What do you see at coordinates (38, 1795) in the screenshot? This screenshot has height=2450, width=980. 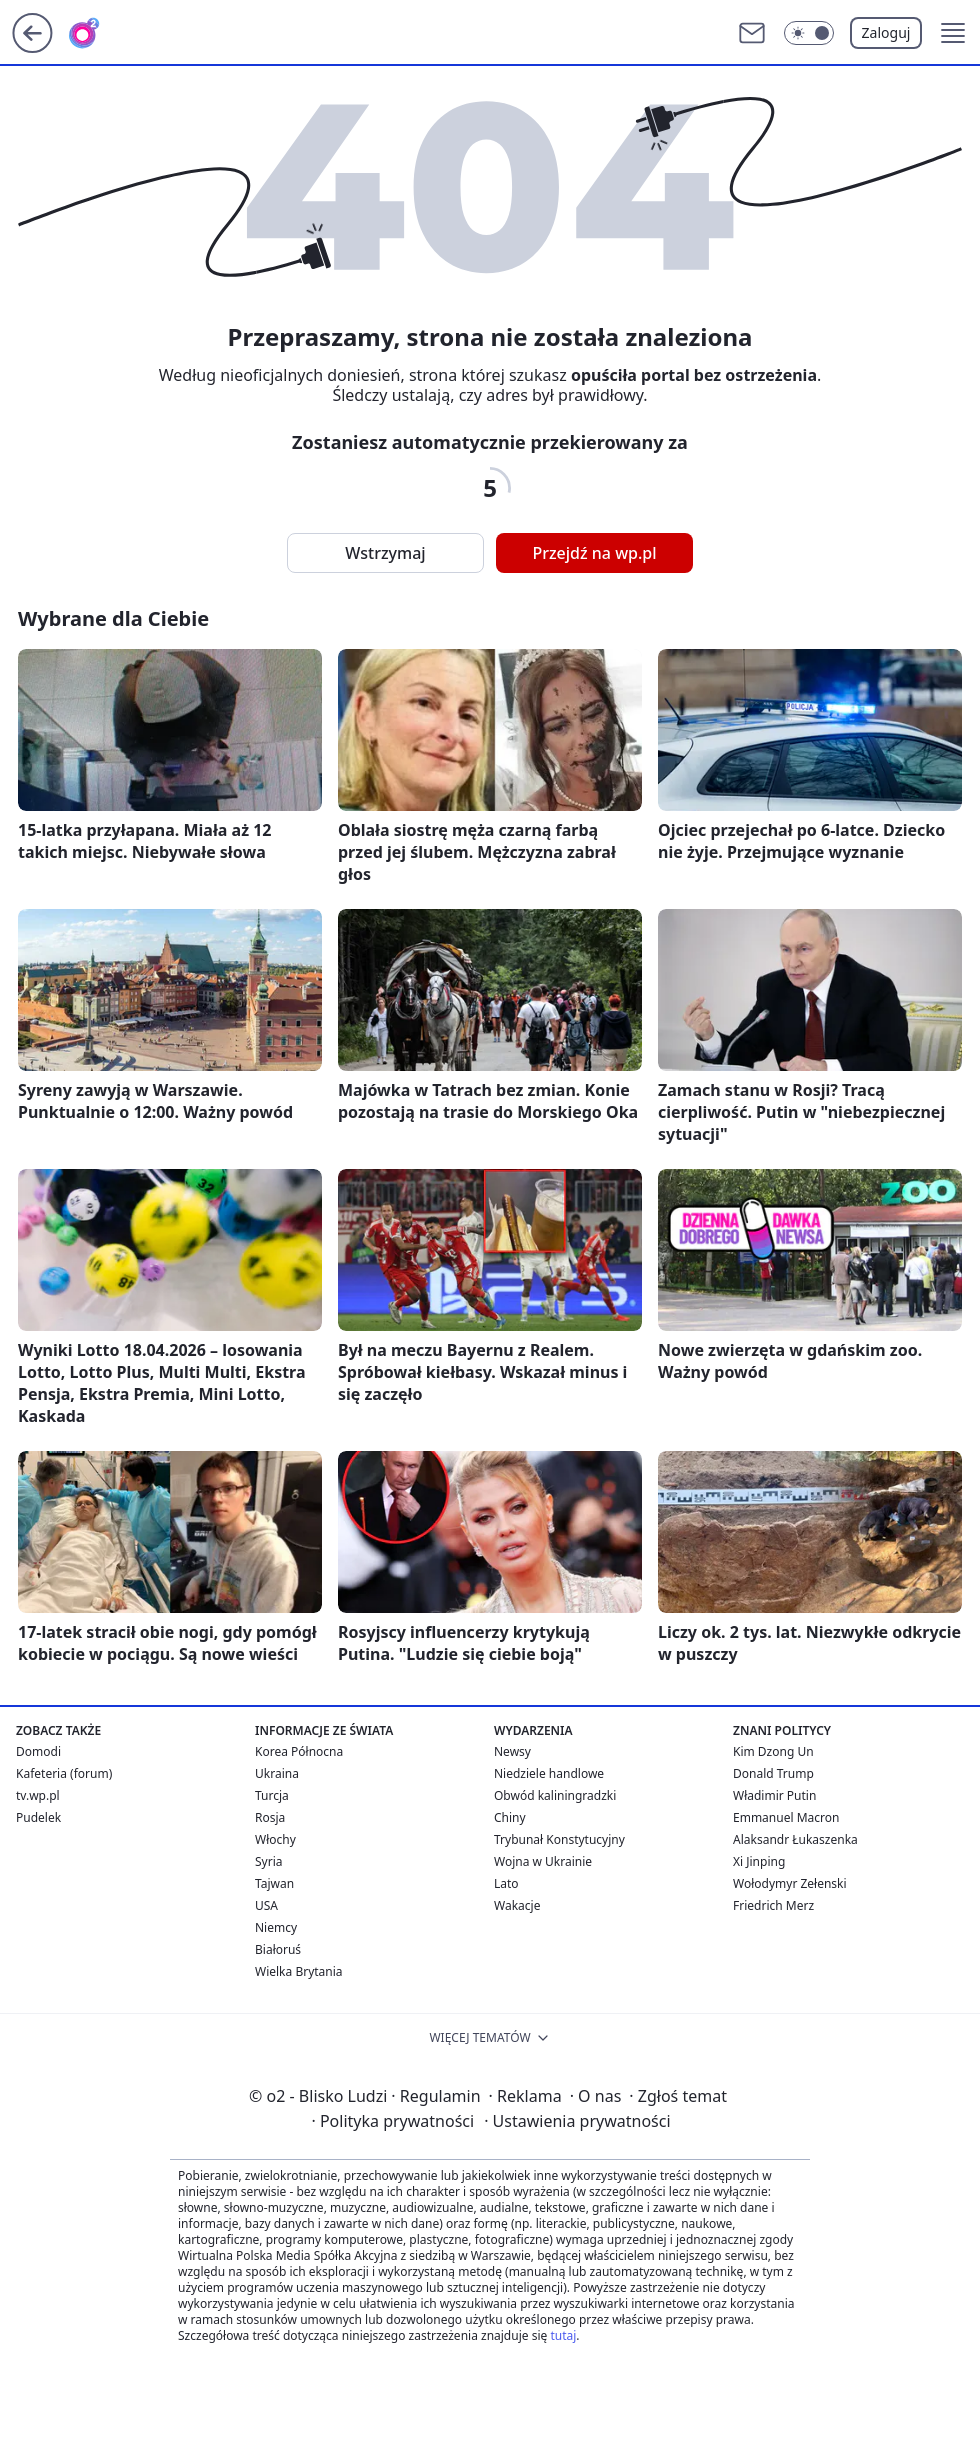 I see `tv.wp.pl` at bounding box center [38, 1795].